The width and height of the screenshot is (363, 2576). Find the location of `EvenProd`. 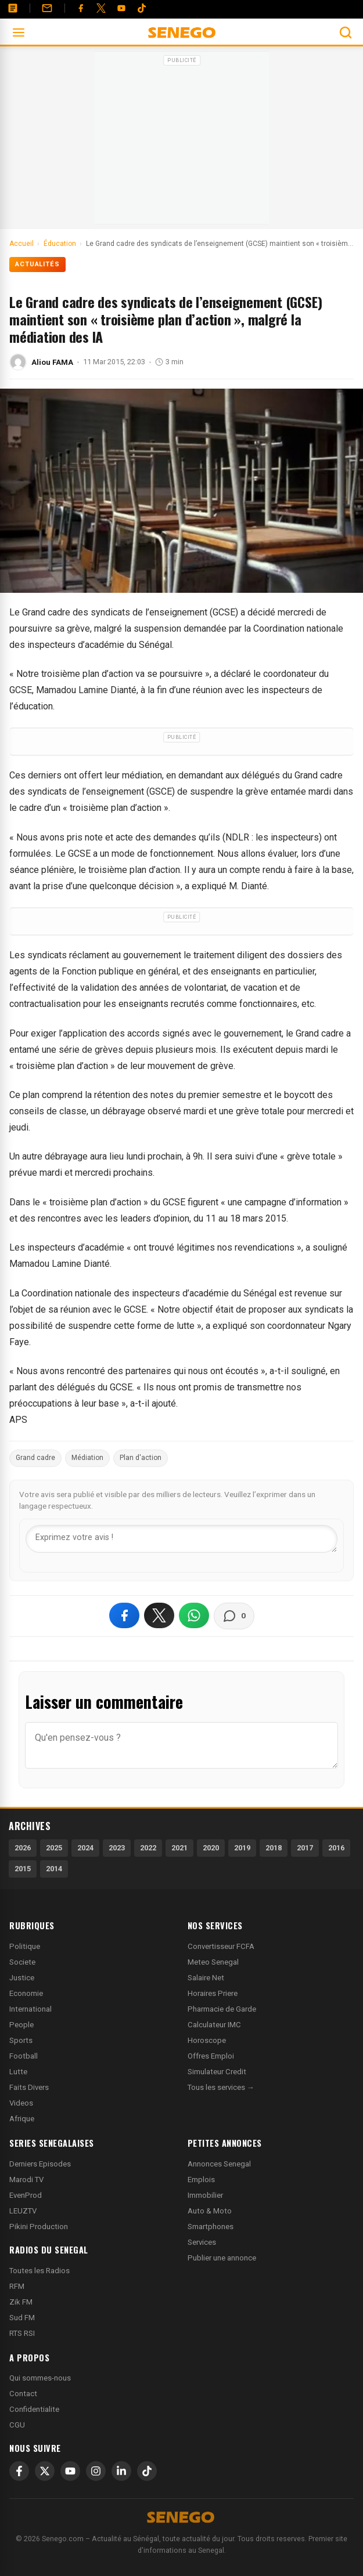

EvenProd is located at coordinates (25, 2195).